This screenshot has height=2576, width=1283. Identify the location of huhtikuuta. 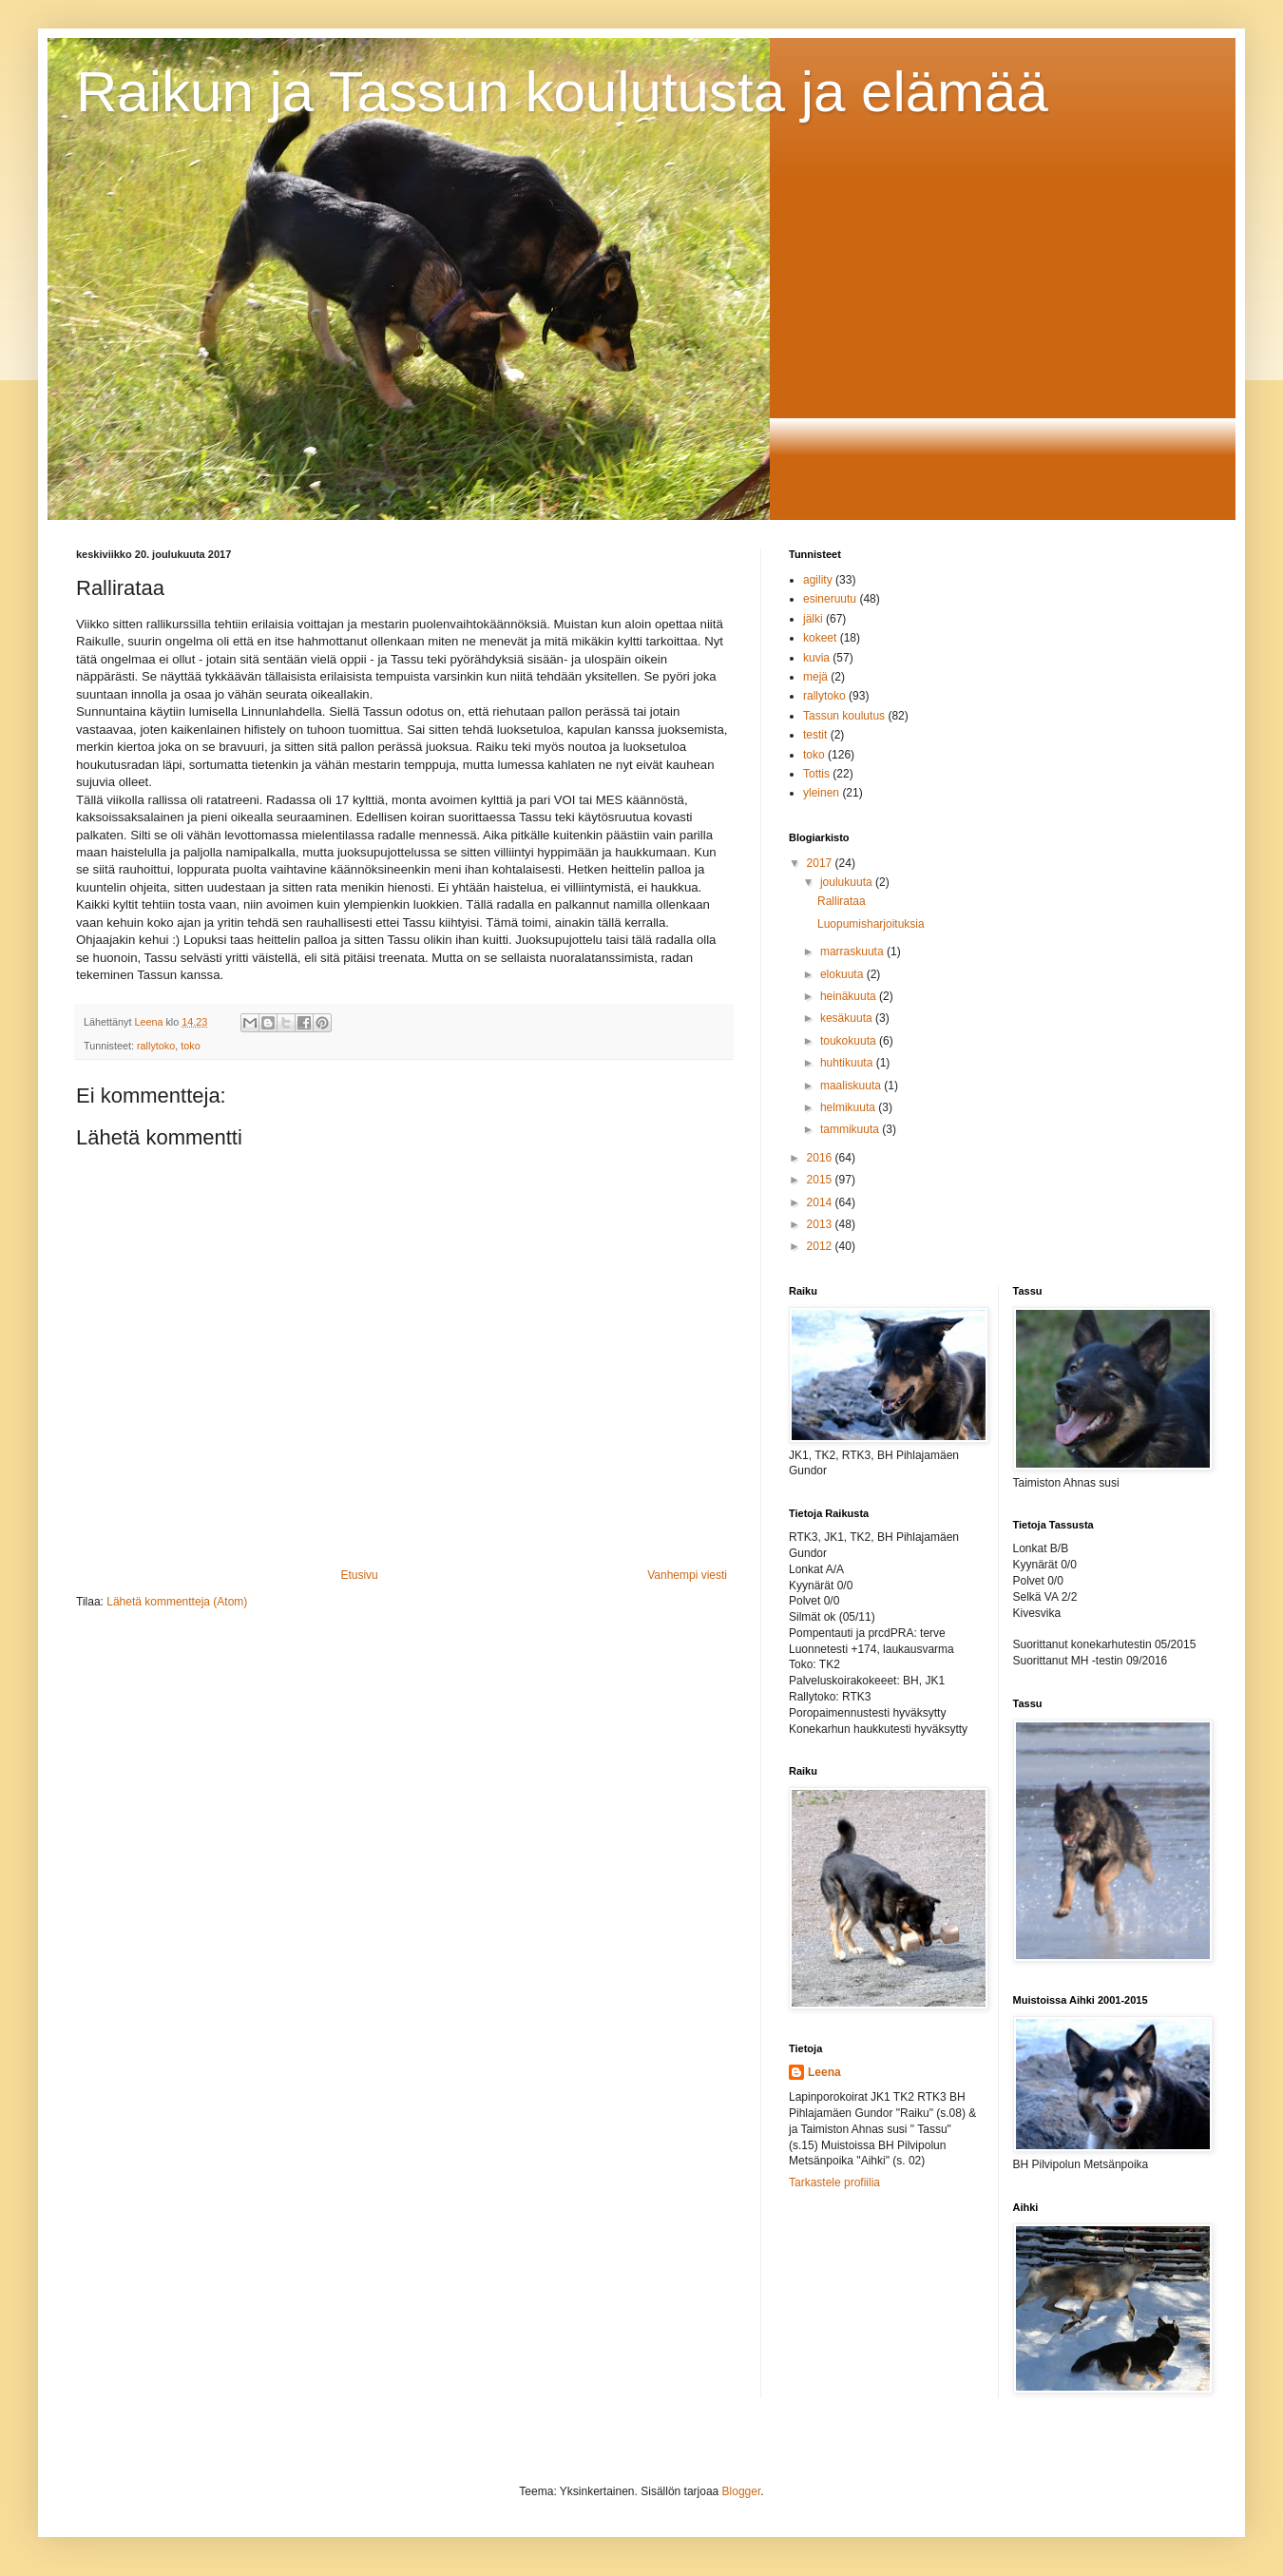
(848, 1062).